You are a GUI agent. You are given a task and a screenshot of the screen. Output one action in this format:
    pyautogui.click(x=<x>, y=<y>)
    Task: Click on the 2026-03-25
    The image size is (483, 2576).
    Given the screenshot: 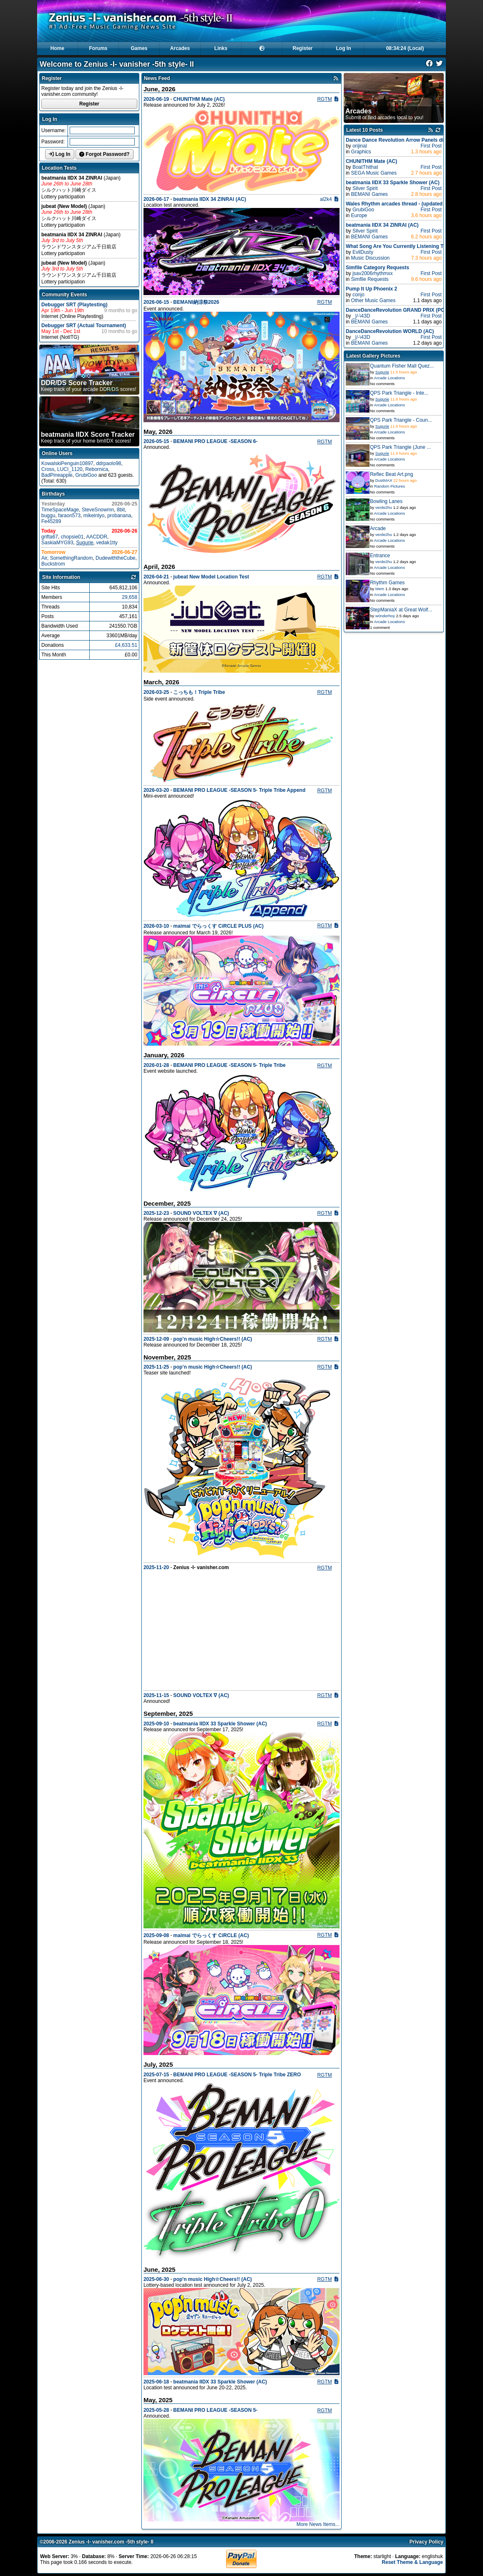 What is the action you would take?
    pyautogui.click(x=156, y=692)
    